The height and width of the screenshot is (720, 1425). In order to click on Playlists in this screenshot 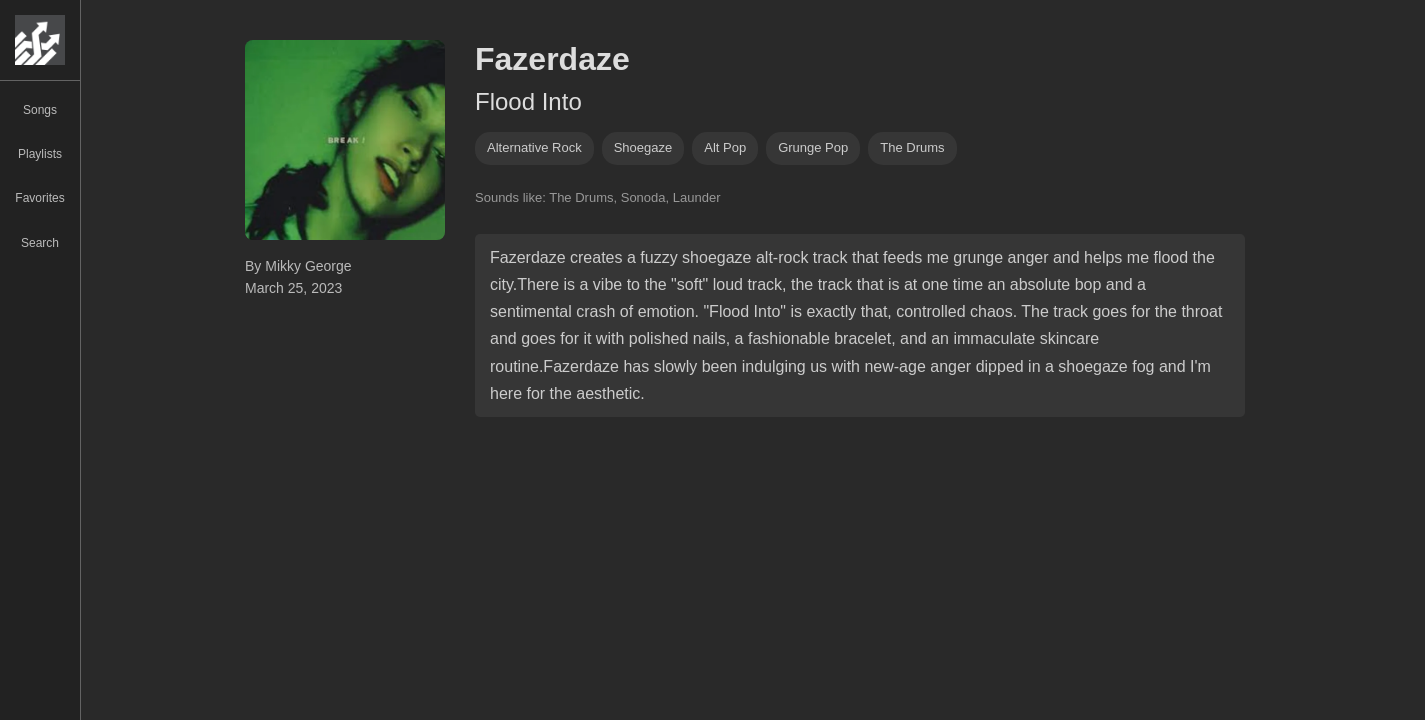, I will do `click(40, 154)`.